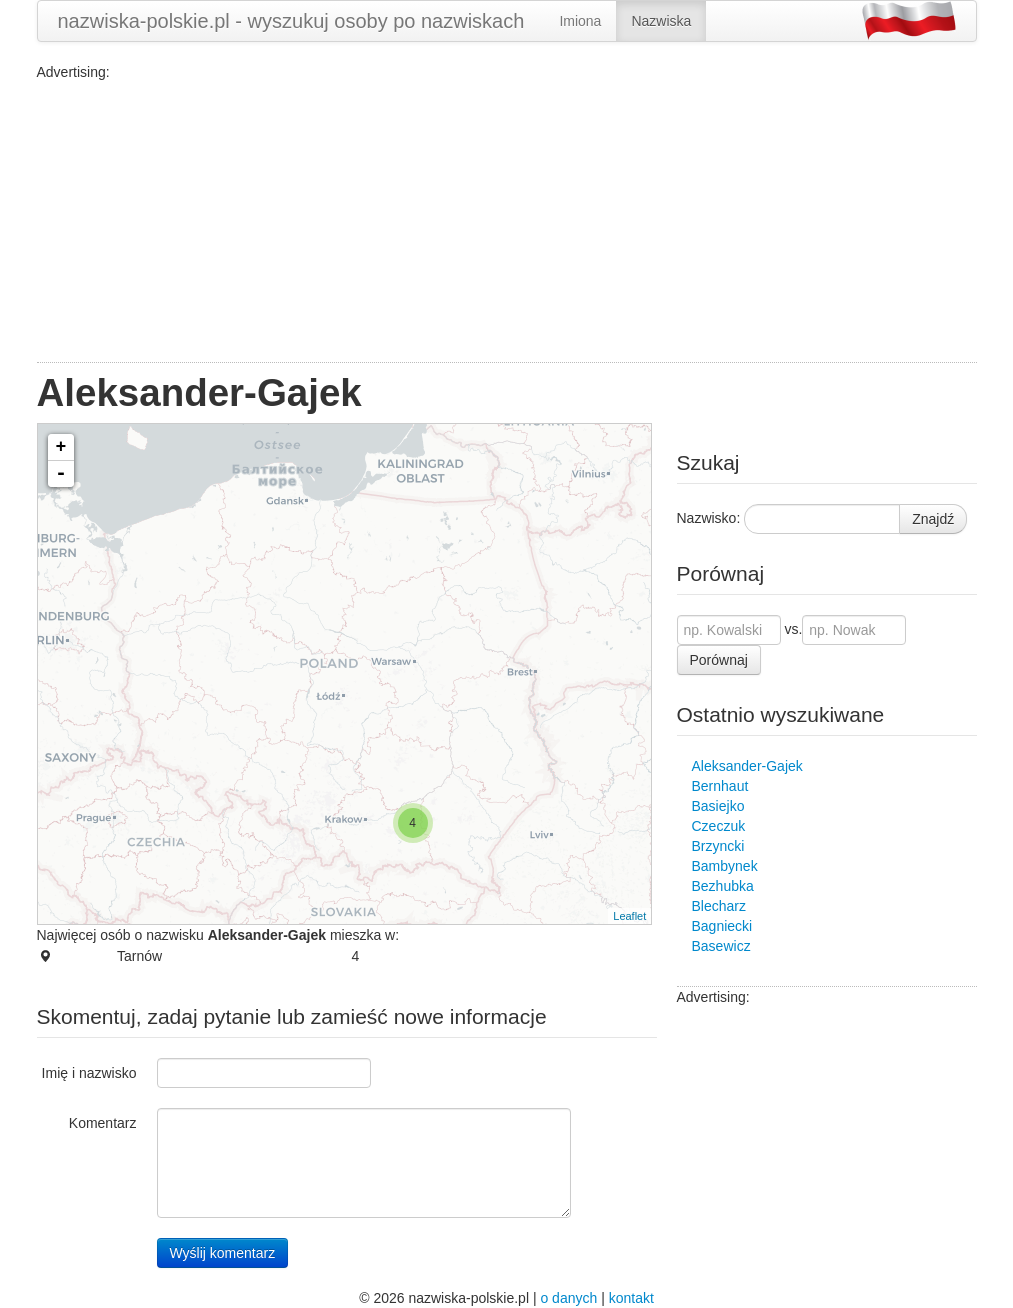 This screenshot has width=1013, height=1308. What do you see at coordinates (507, 222) in the screenshot?
I see `[Advertisement]` at bounding box center [507, 222].